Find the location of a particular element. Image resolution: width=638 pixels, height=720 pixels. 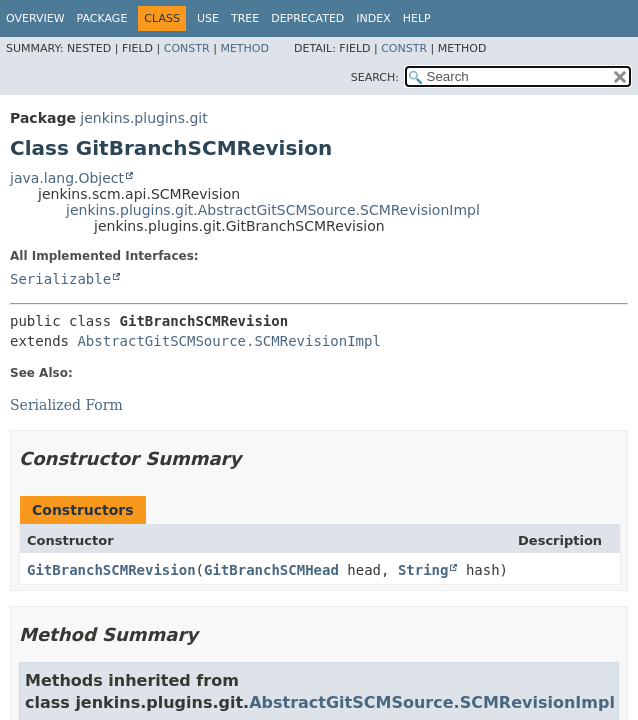

Tree is located at coordinates (245, 18).